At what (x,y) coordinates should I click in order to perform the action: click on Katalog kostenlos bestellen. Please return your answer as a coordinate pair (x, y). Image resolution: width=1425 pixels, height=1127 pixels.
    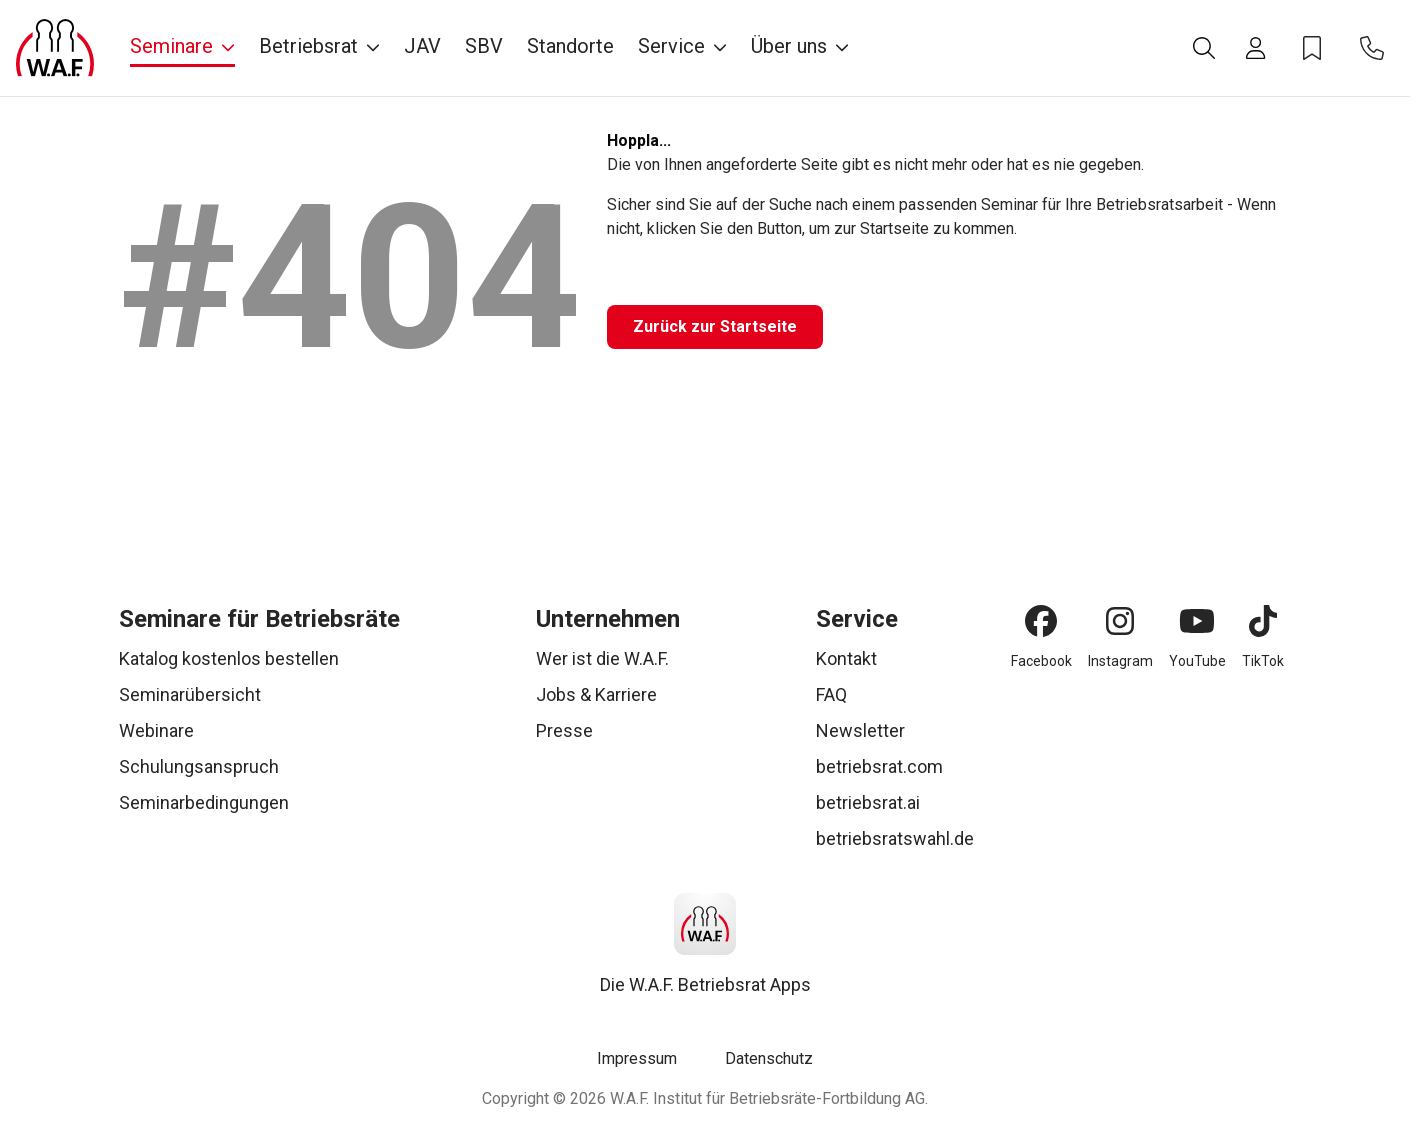
    Looking at the image, I should click on (229, 658).